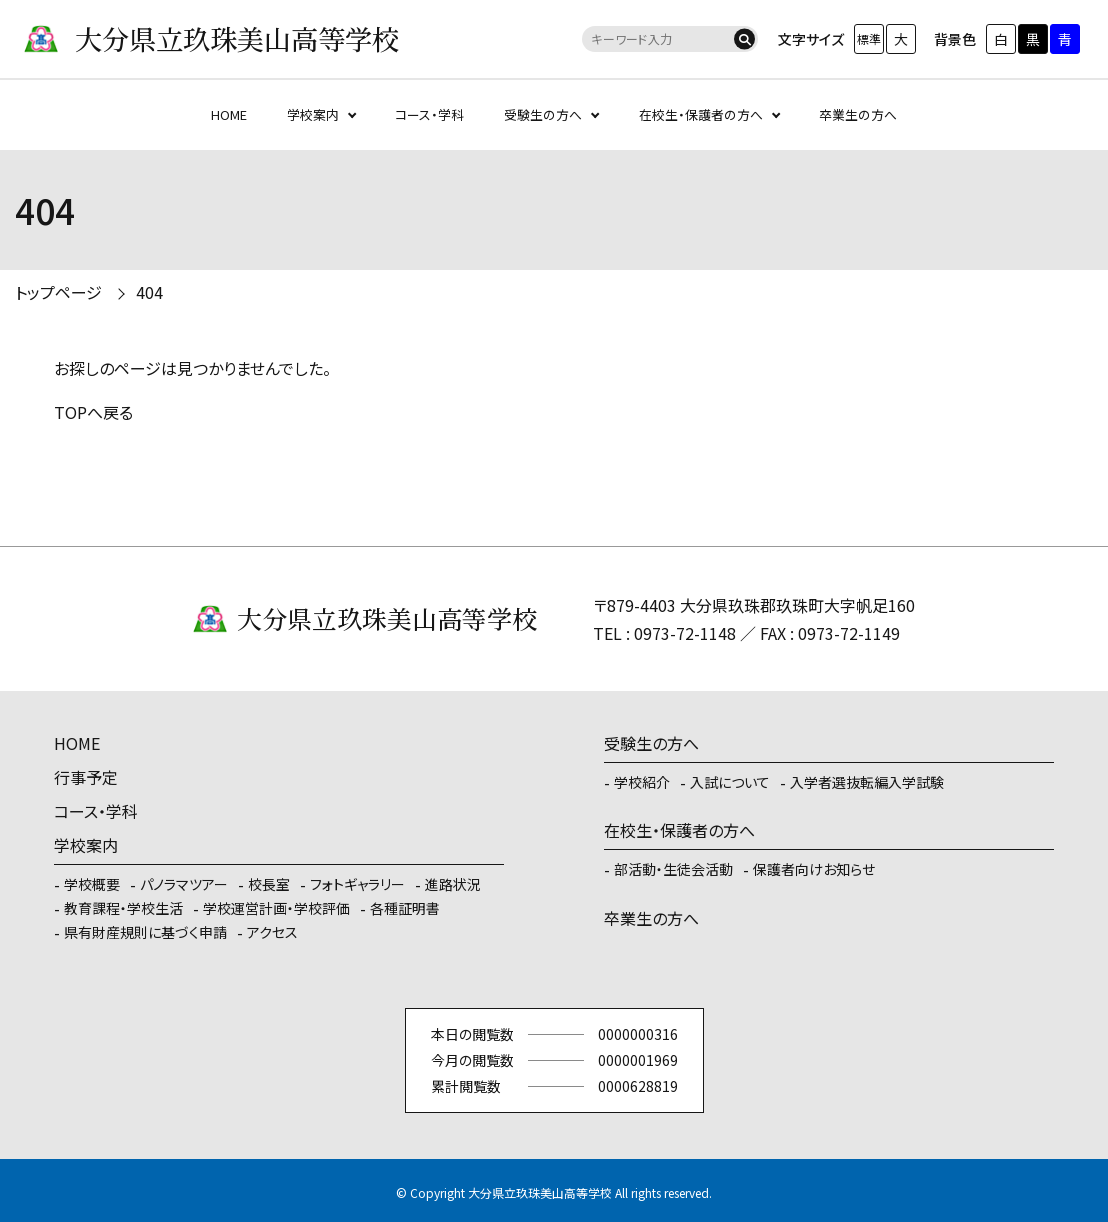 Image resolution: width=1108 pixels, height=1222 pixels. Describe the element at coordinates (453, 884) in the screenshot. I see `進路状況` at that location.